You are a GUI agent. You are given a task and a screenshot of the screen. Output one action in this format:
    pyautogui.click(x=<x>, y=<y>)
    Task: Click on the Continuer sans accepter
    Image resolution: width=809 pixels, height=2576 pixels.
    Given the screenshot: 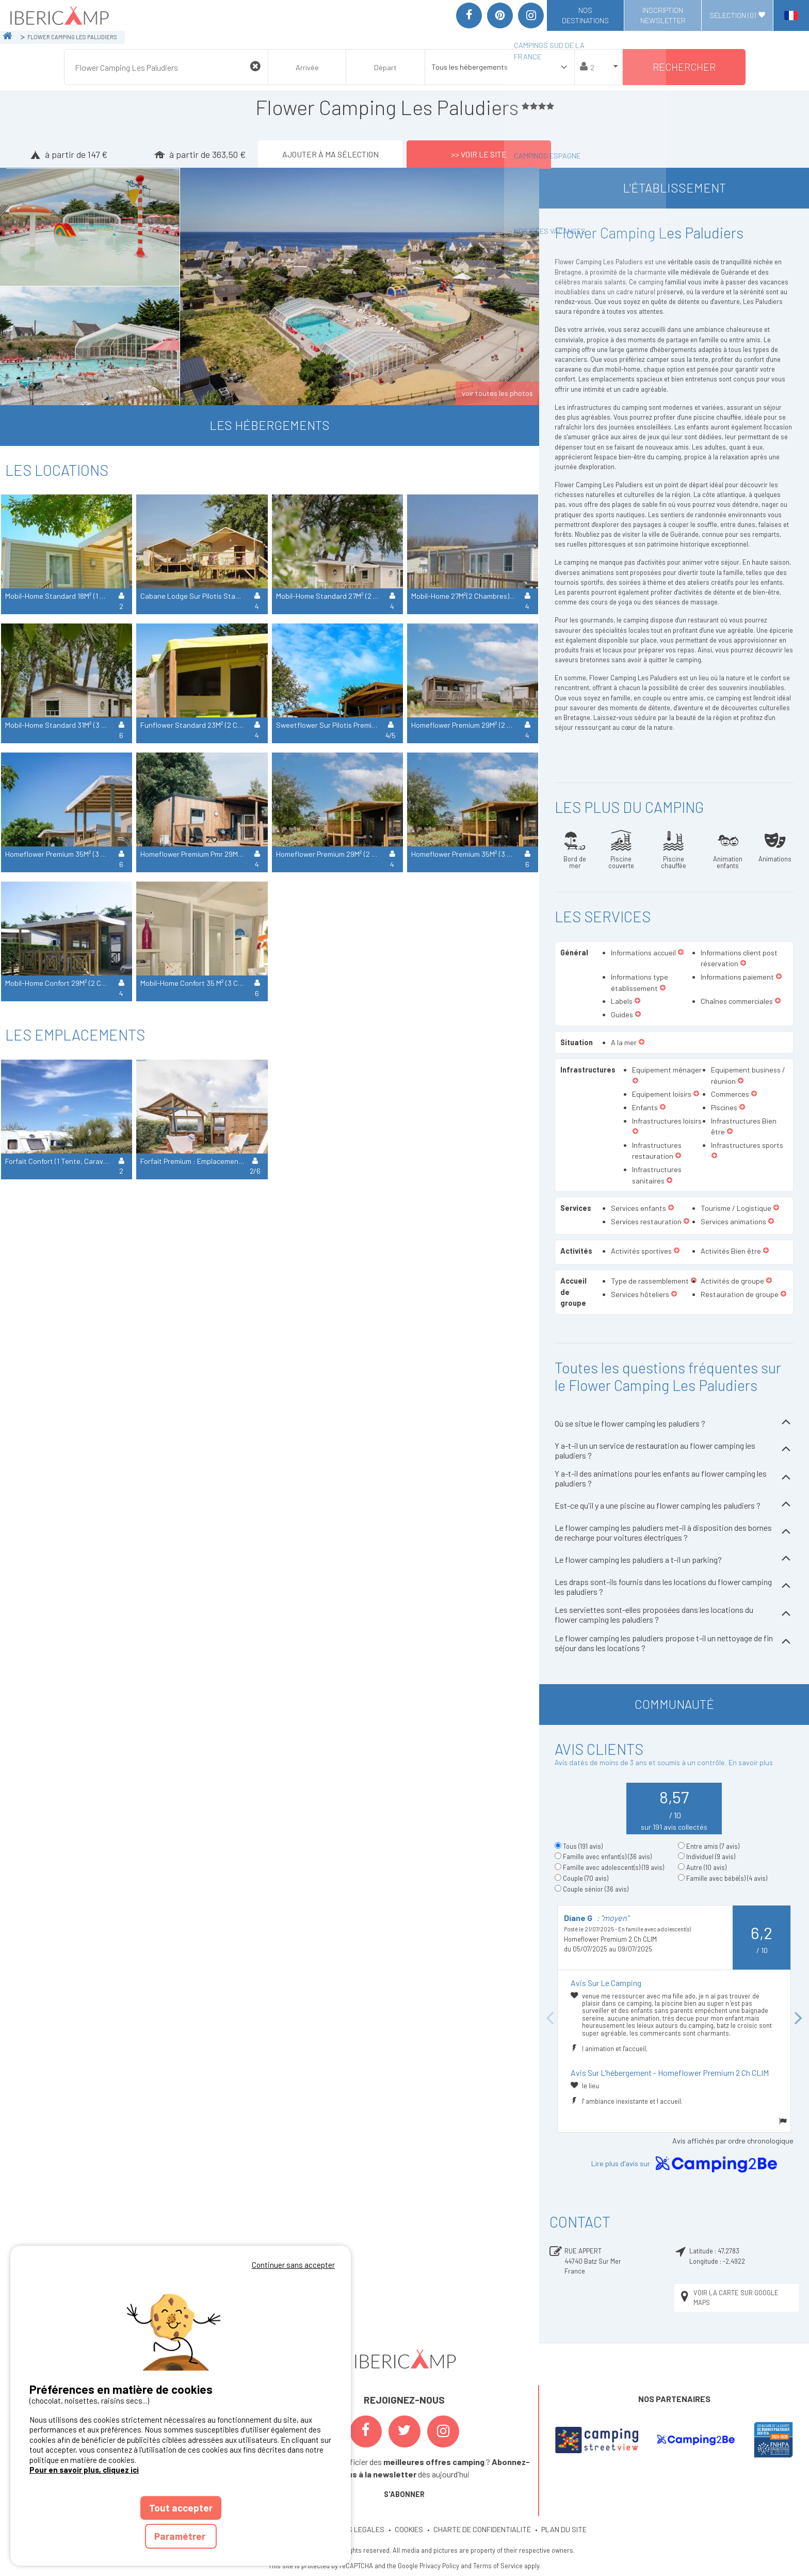 What is the action you would take?
    pyautogui.click(x=293, y=2264)
    